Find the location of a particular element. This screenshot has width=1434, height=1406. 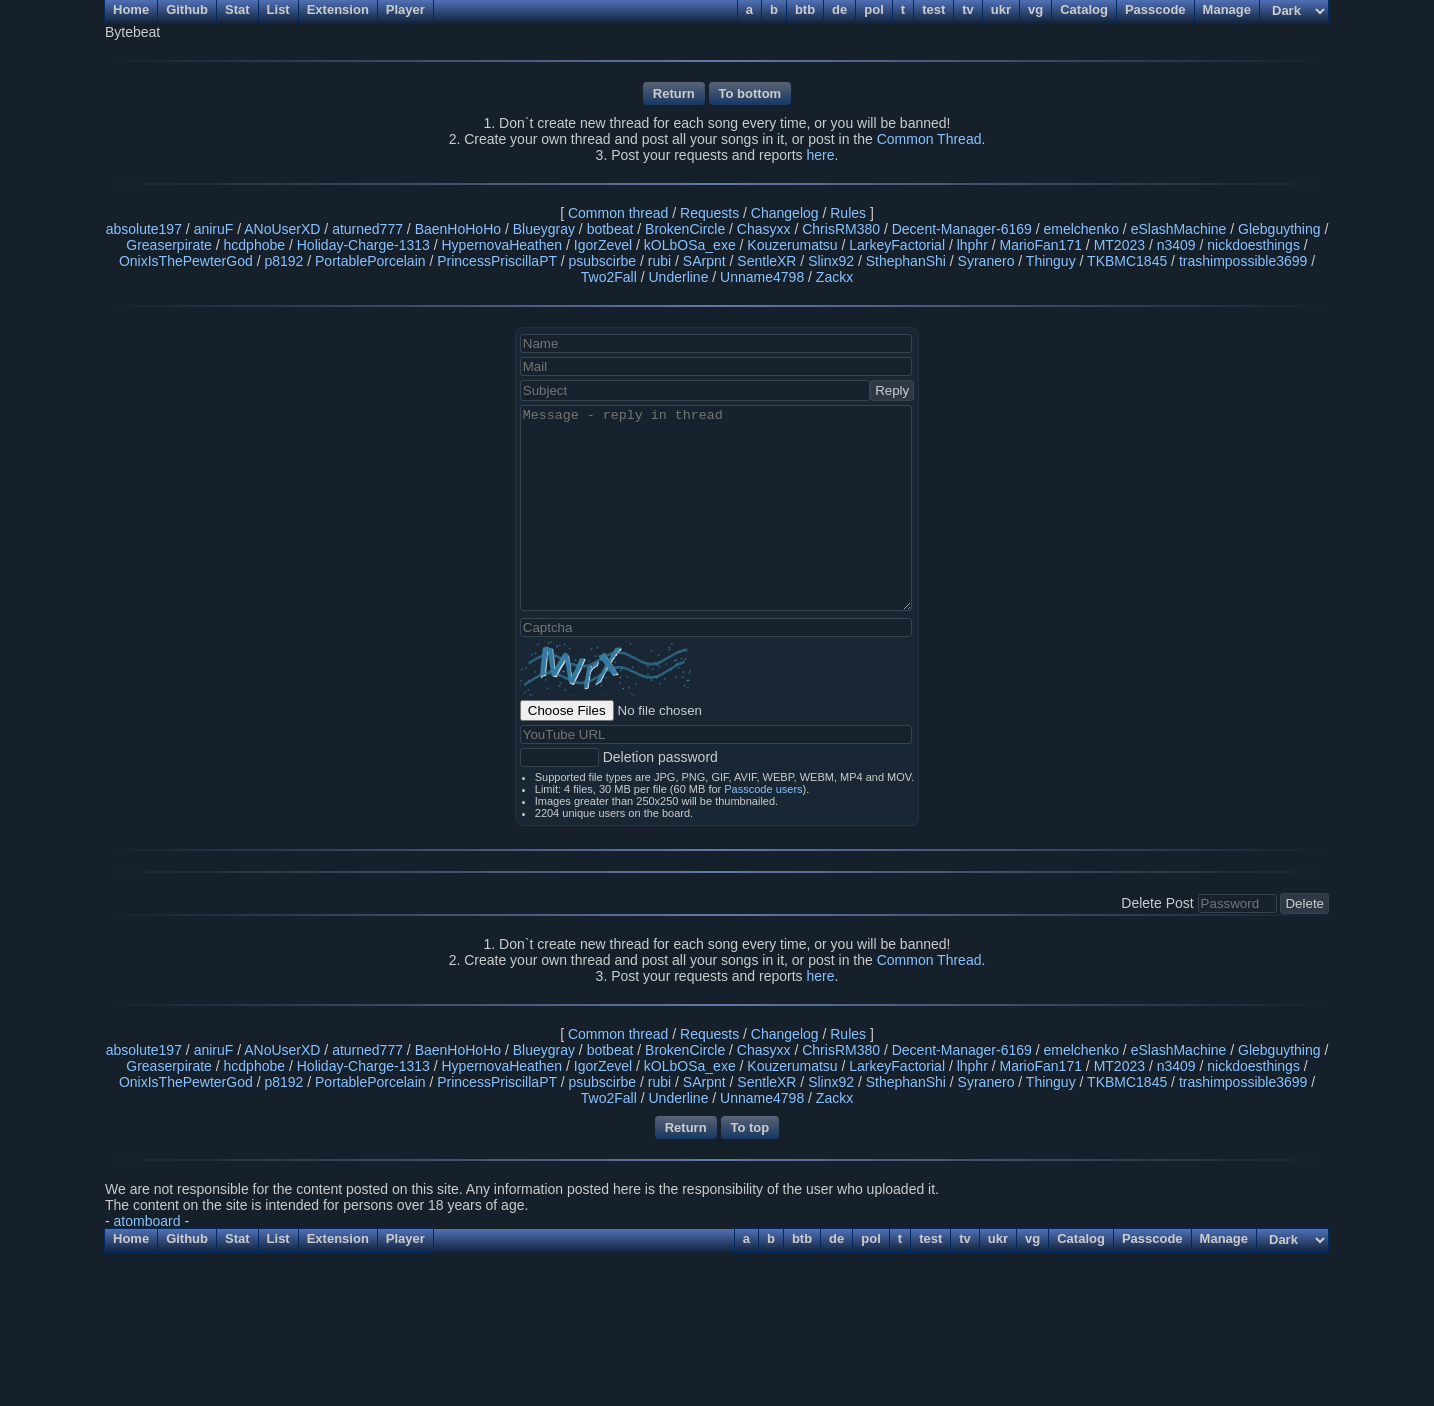

SentleXR is located at coordinates (766, 261).